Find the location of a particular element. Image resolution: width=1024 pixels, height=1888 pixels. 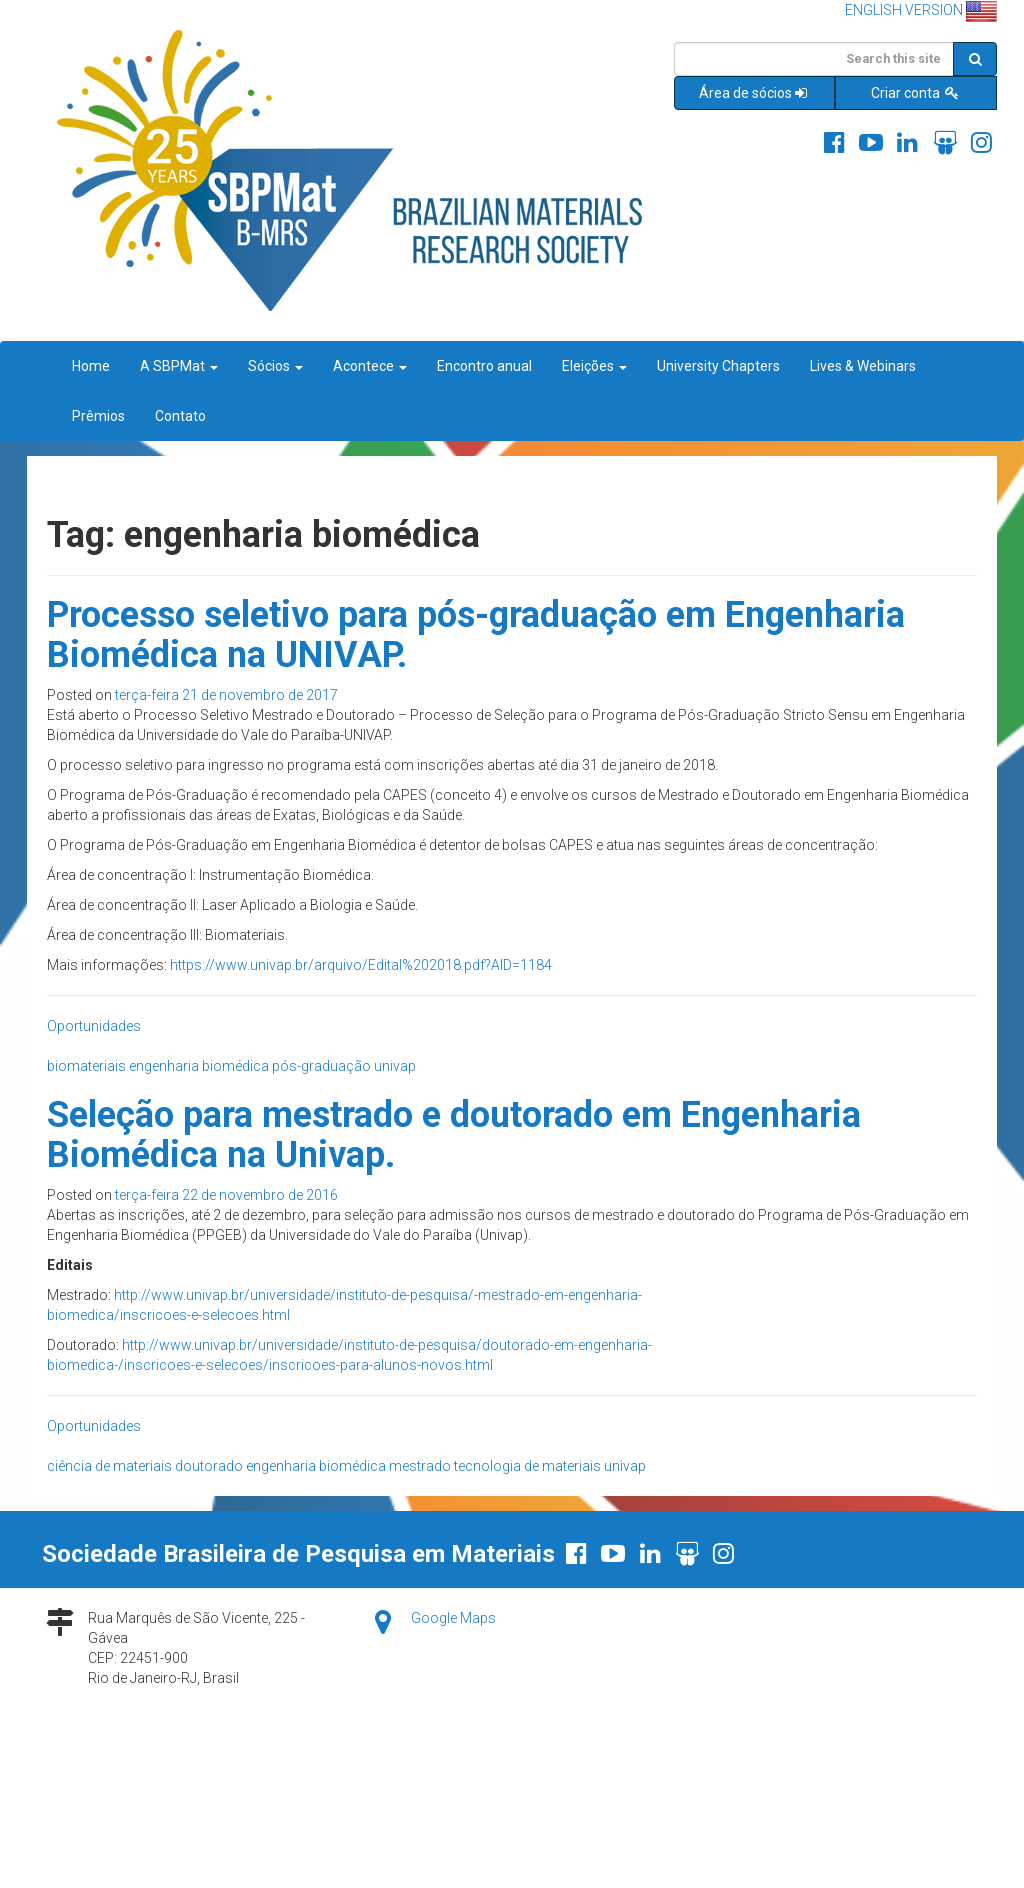

Acontece is located at coordinates (370, 366).